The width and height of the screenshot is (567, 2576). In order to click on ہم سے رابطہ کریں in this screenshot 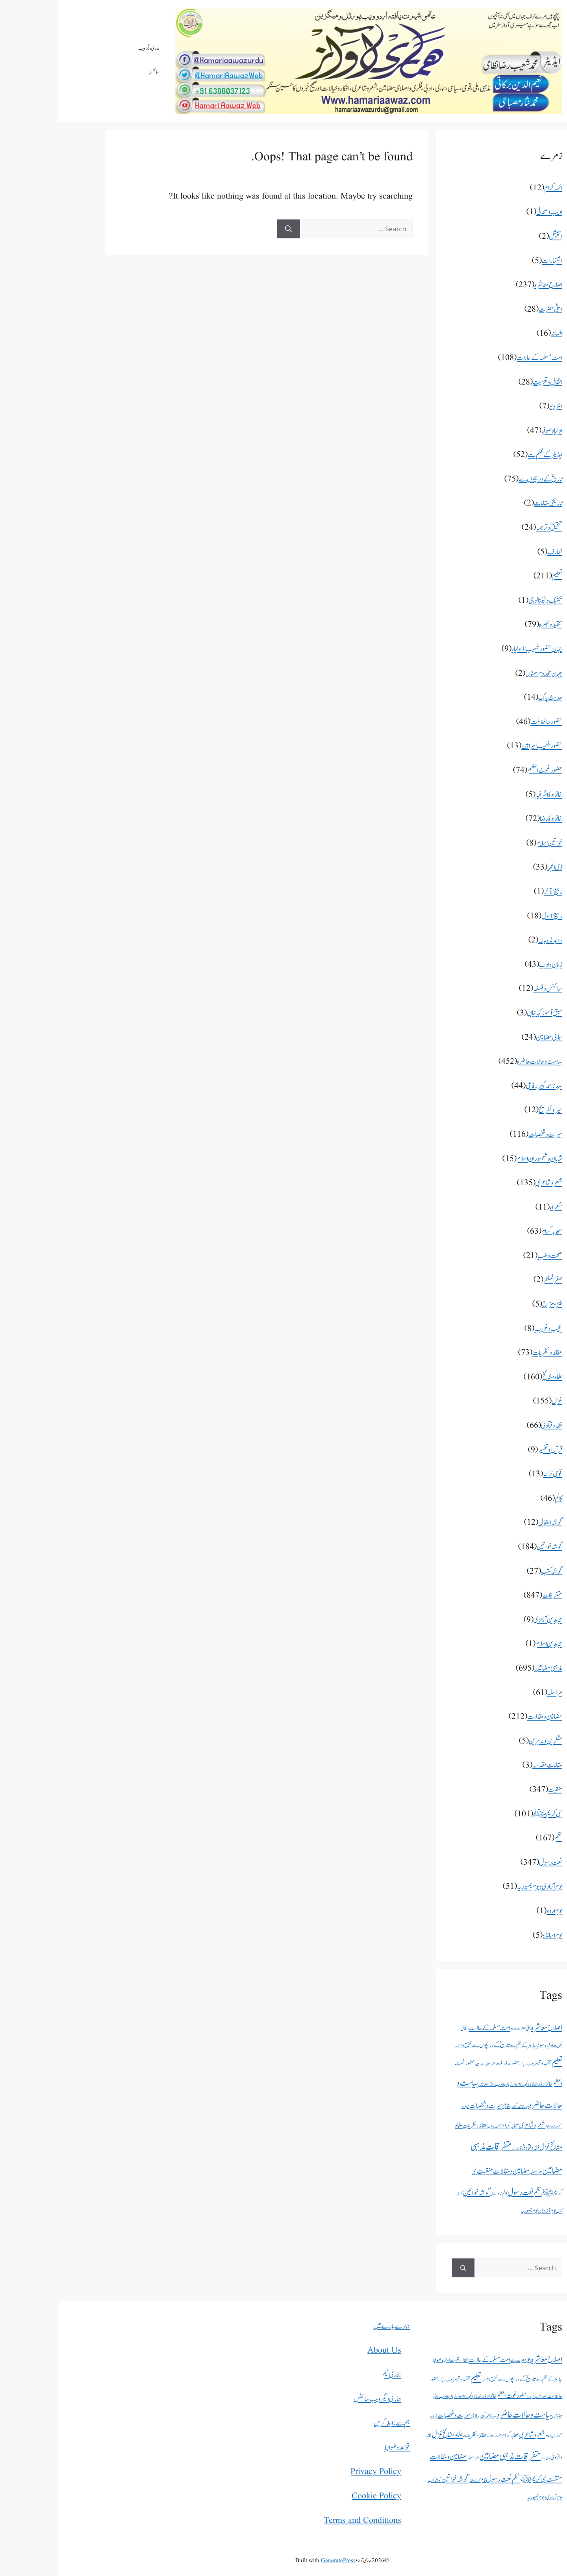, I will do `click(334, 2423)`.